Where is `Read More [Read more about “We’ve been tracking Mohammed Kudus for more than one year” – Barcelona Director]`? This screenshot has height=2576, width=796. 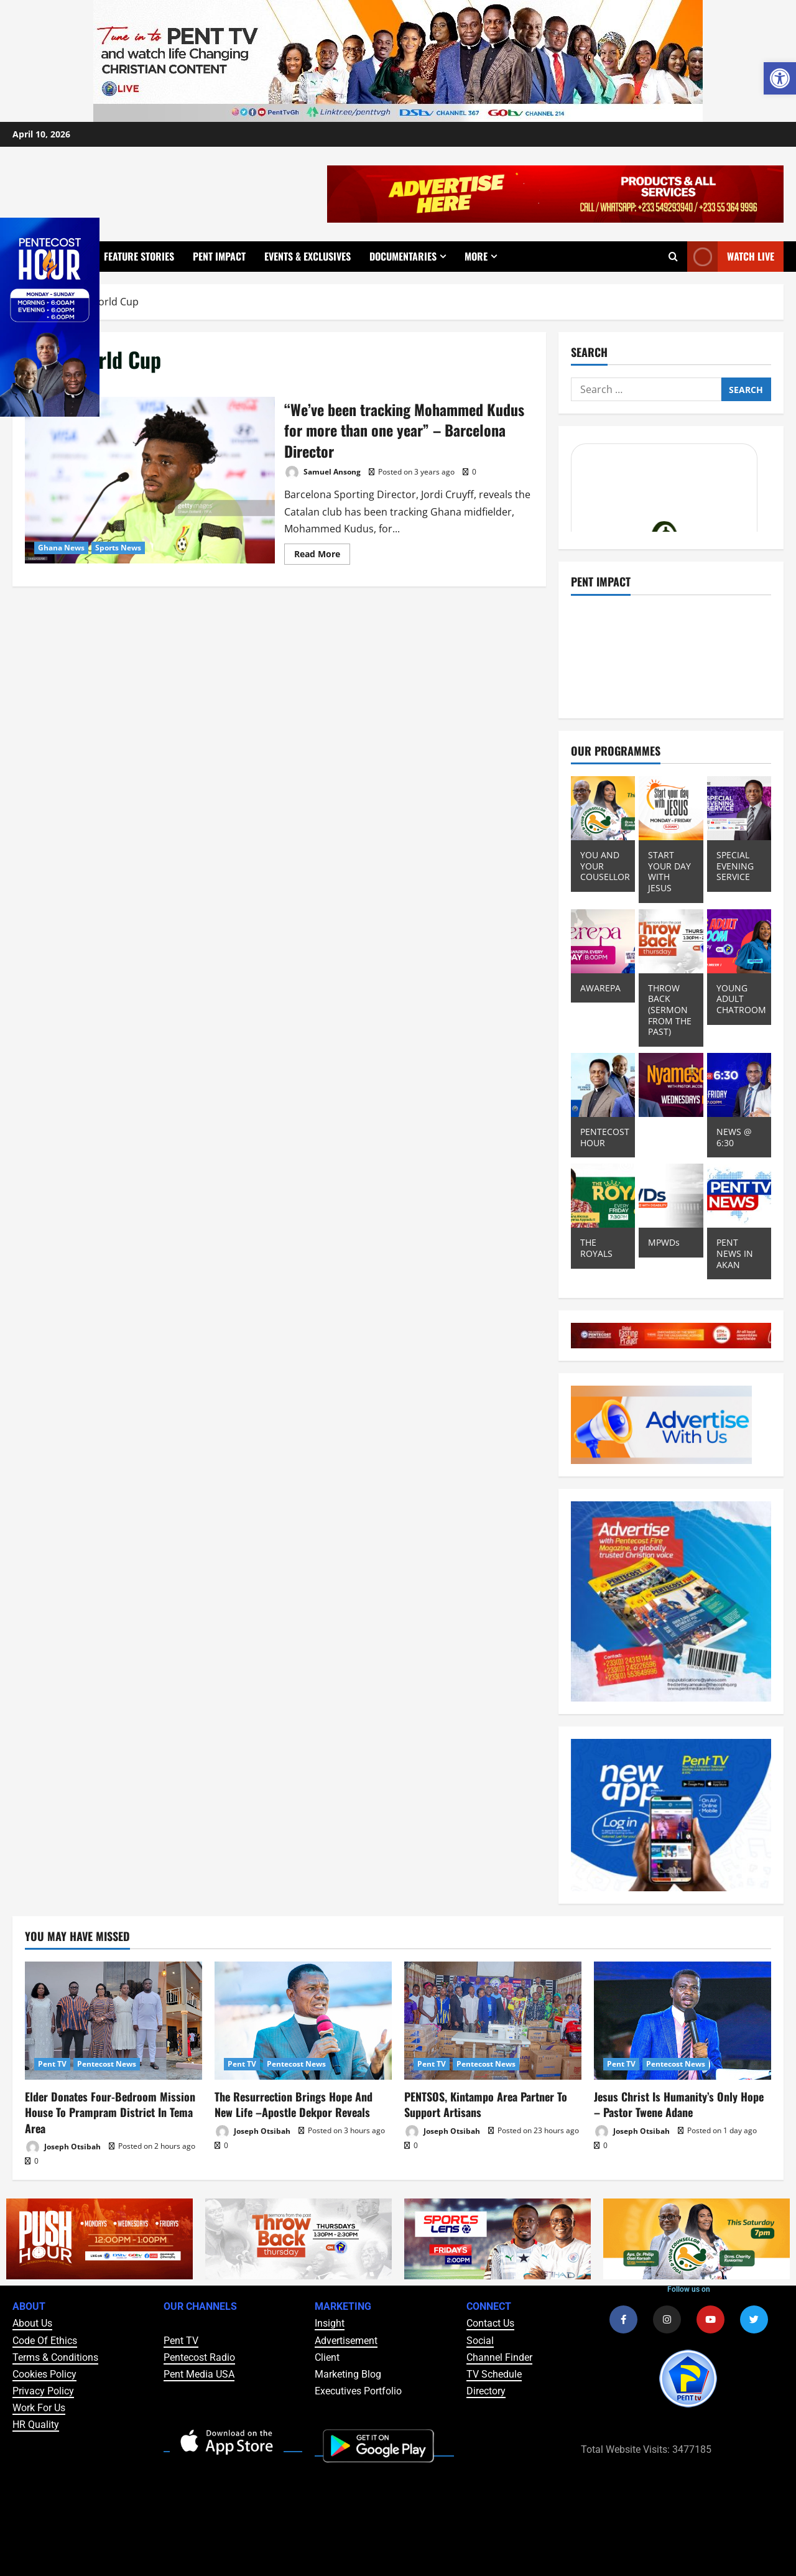
Read More [Read more about “We’ve been tracking Mohammed Kudus for more than one year” – Barcelona Director] is located at coordinates (322, 552).